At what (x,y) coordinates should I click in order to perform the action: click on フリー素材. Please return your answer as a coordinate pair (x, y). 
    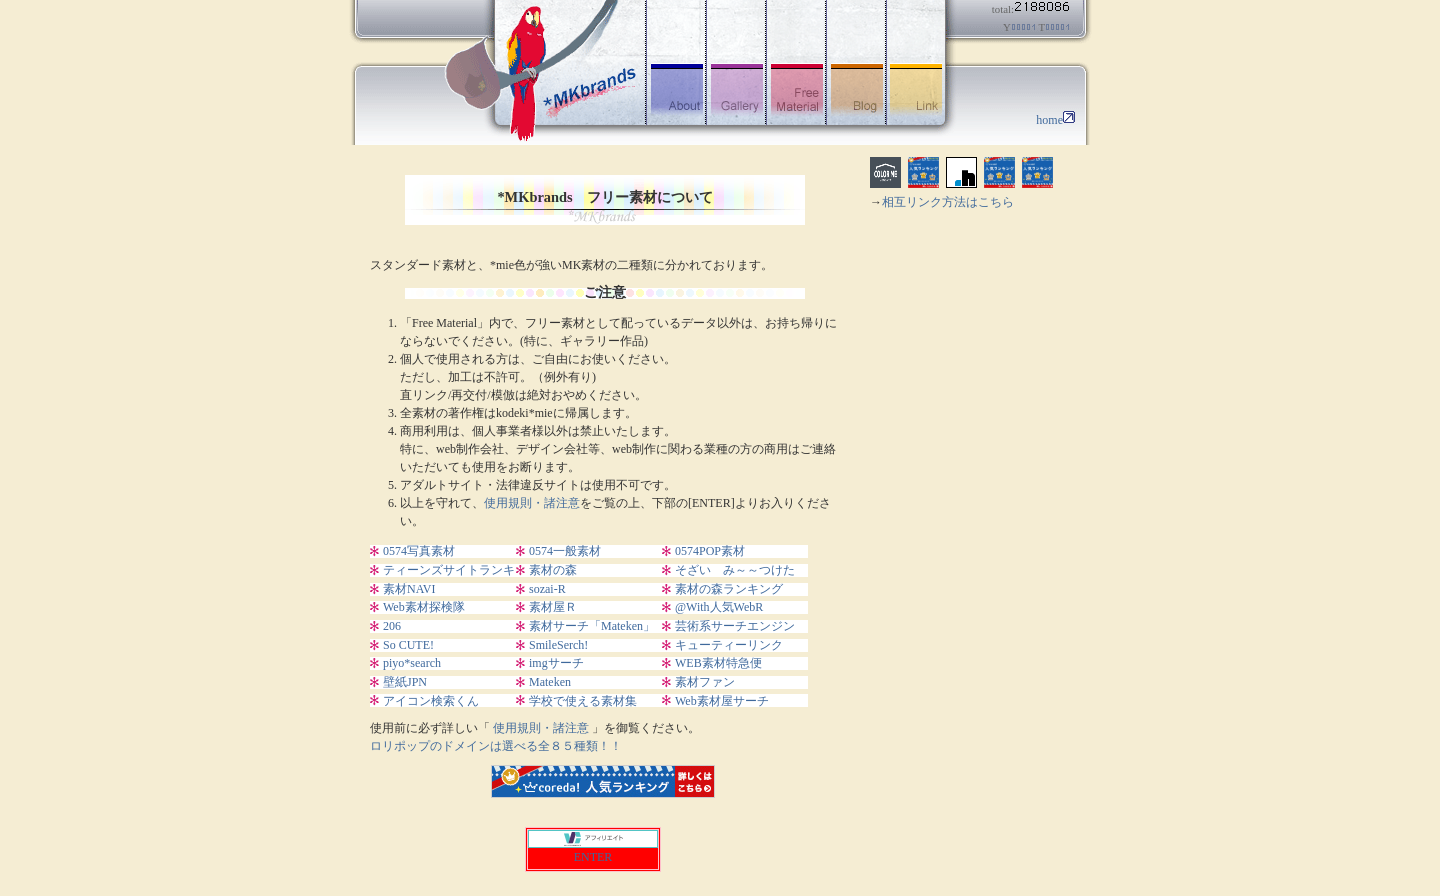
    Looking at the image, I should click on (795, 62).